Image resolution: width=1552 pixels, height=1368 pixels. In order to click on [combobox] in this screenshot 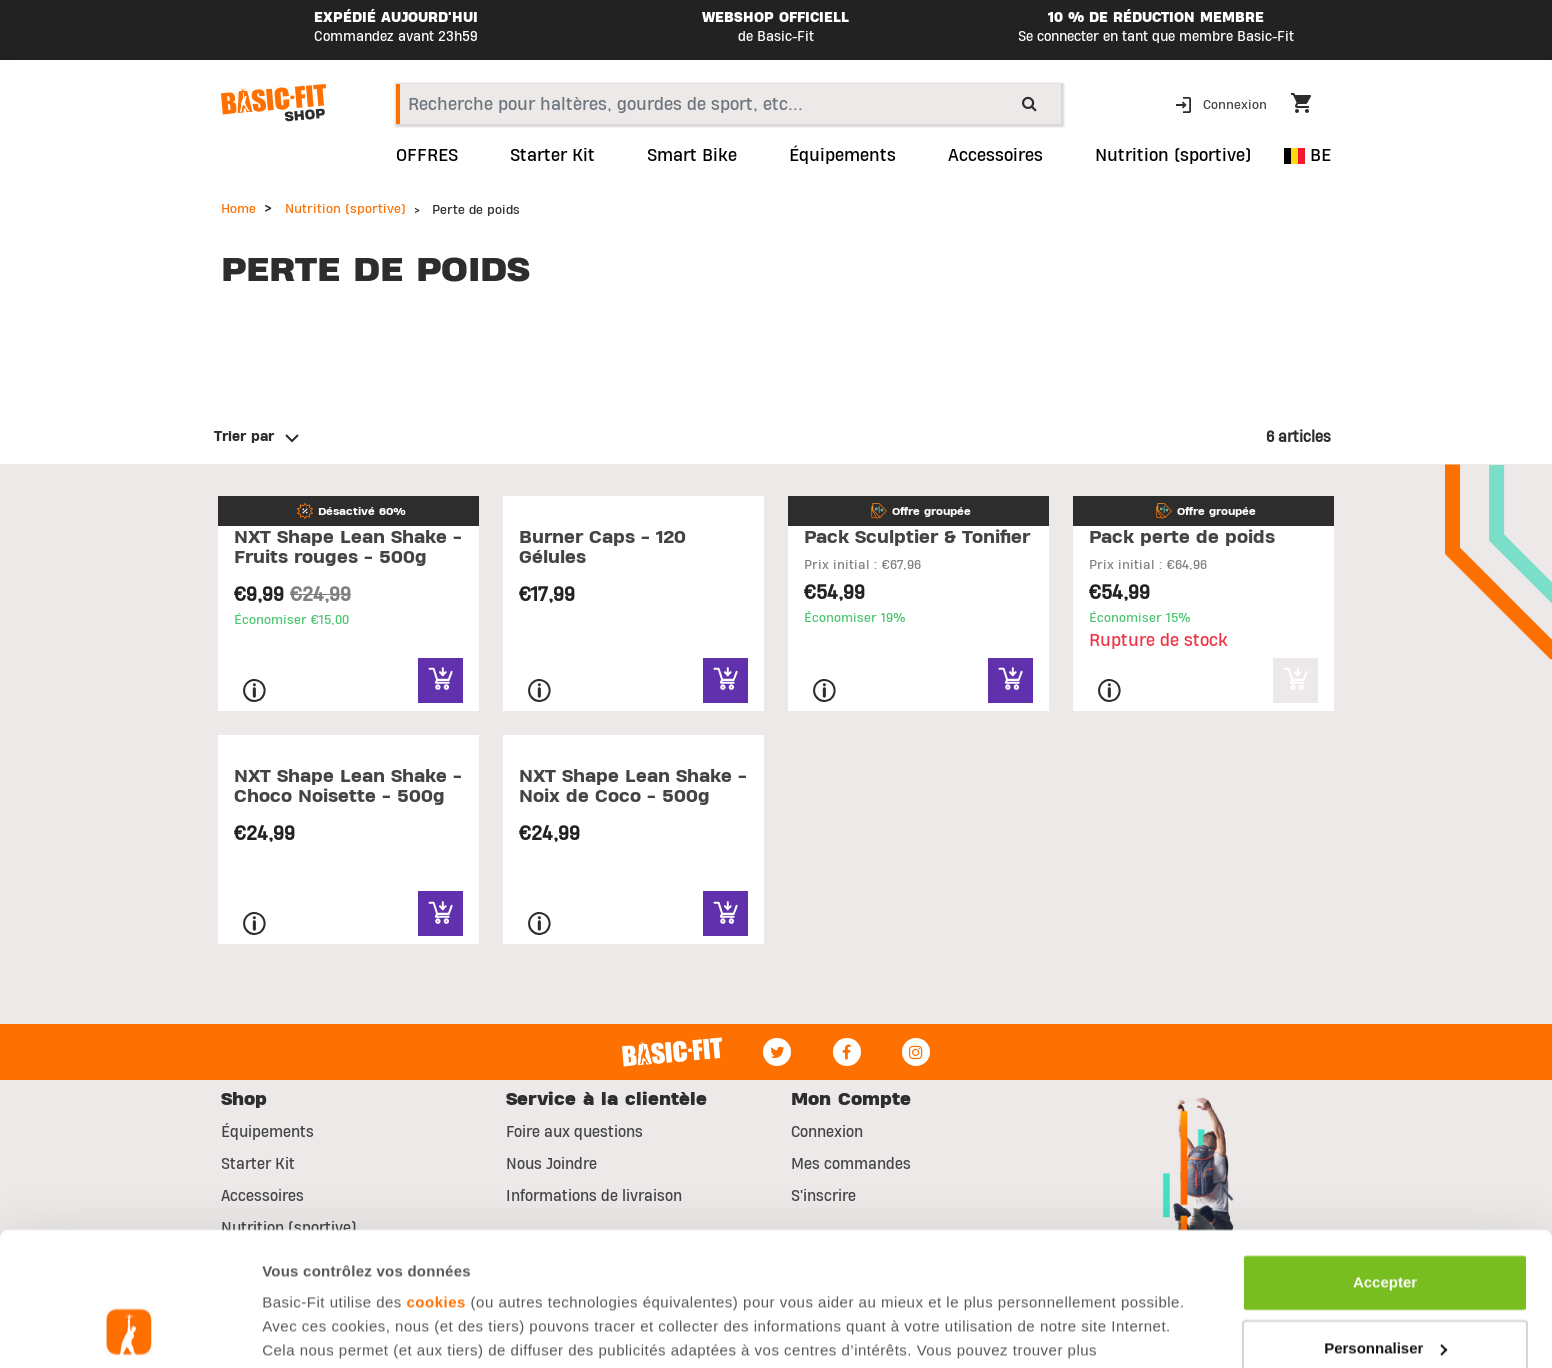, I will do `click(728, 104)`.